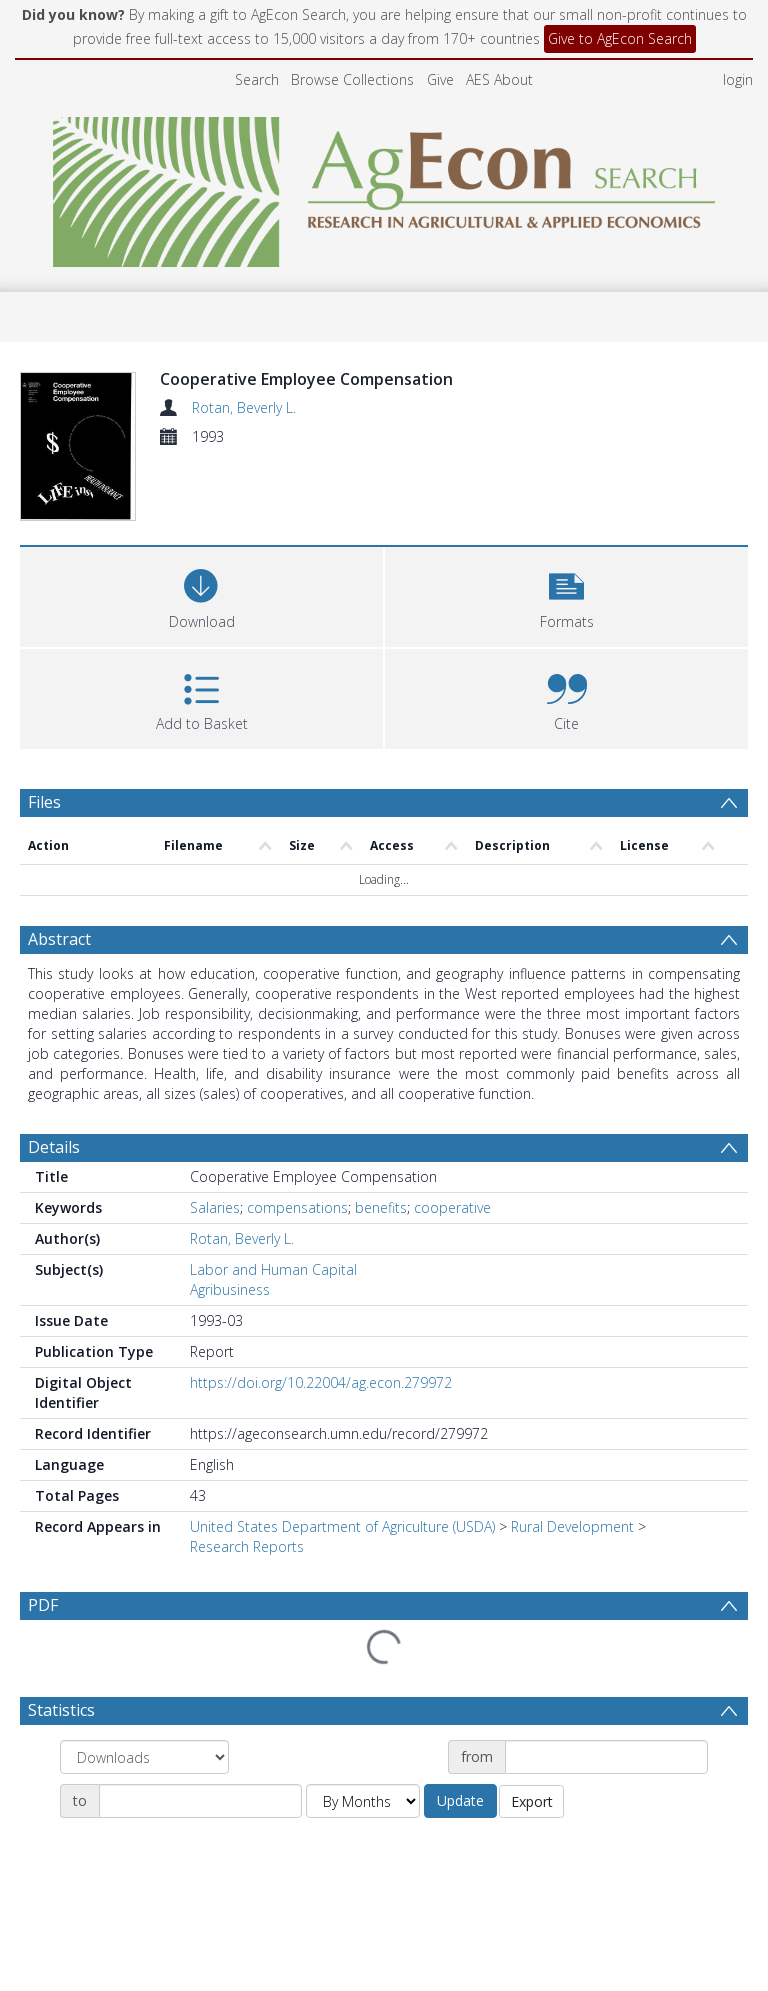  Describe the element at coordinates (738, 79) in the screenshot. I see `login [menuitem]` at that location.